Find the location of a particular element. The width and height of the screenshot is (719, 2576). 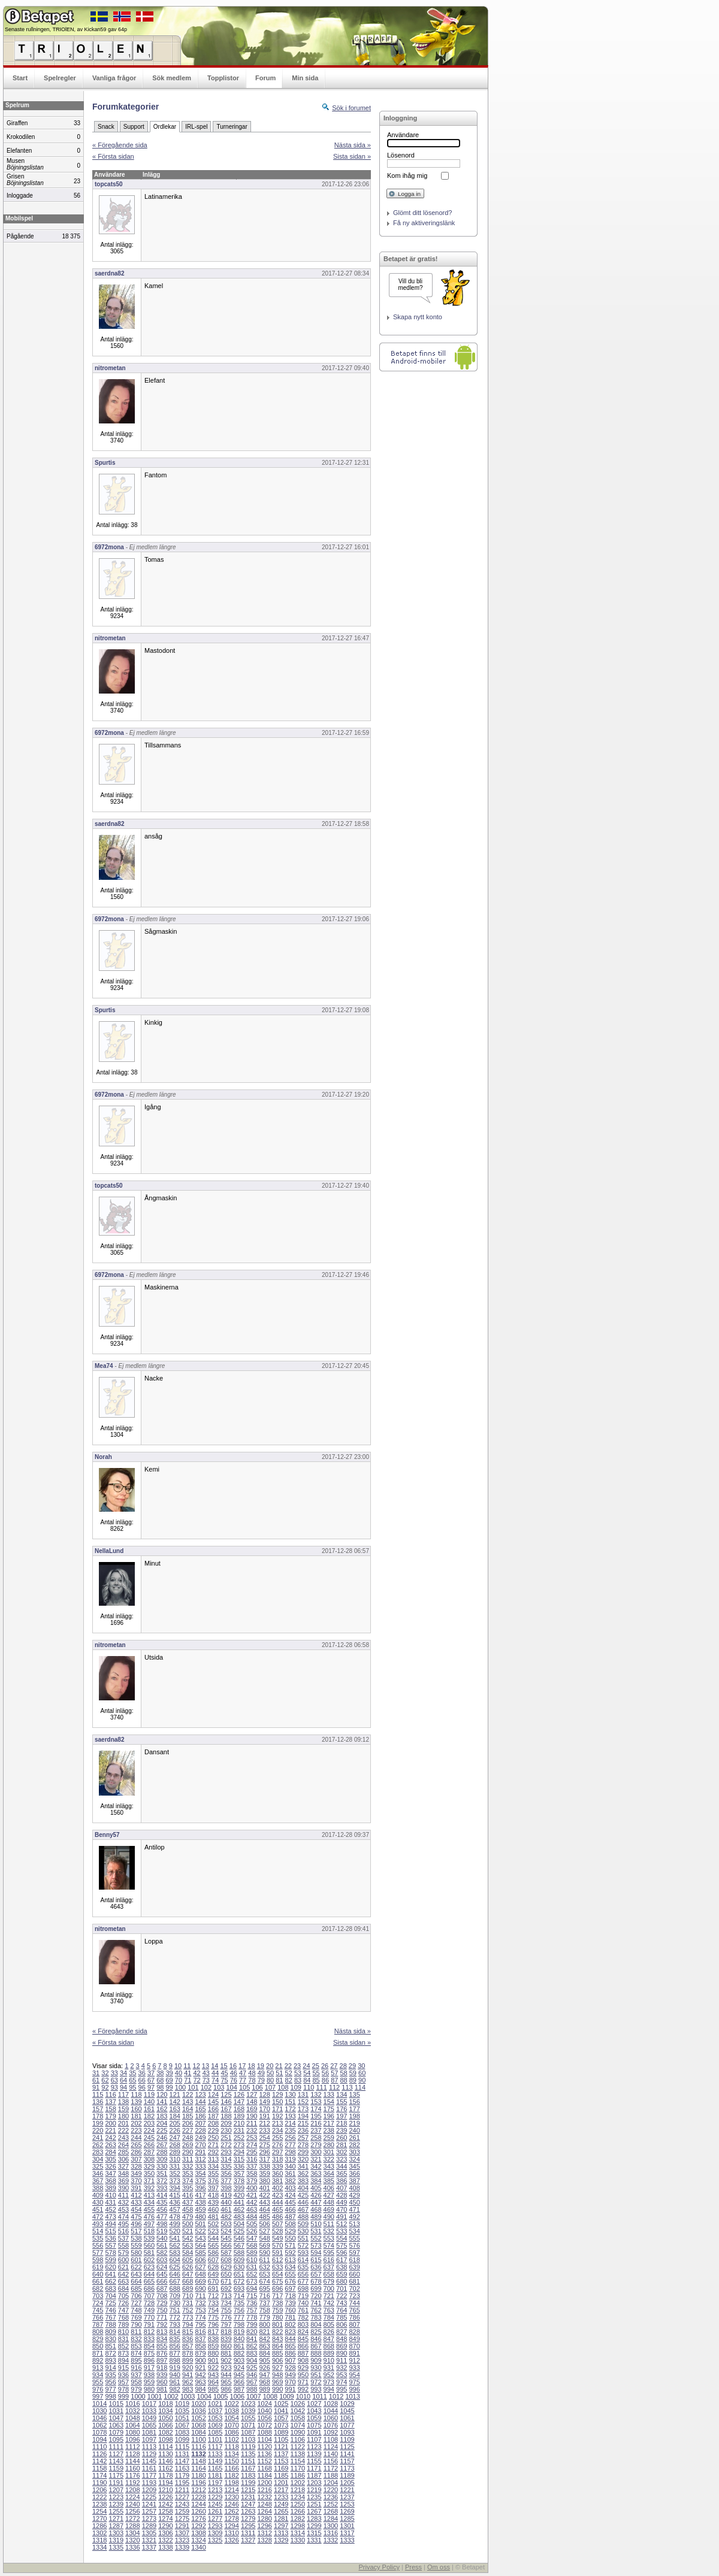

822 is located at coordinates (277, 2331).